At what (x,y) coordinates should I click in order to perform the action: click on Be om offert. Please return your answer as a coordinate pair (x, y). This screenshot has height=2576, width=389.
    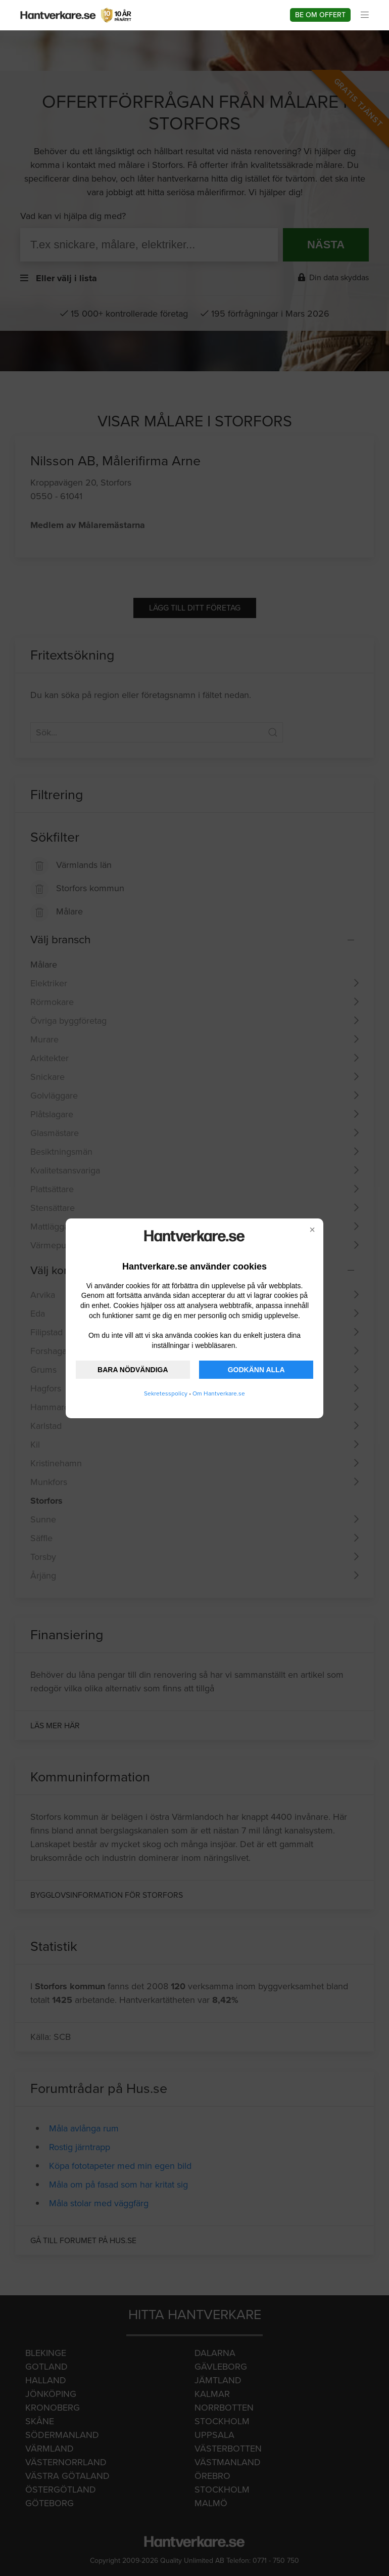
    Looking at the image, I should click on (320, 15).